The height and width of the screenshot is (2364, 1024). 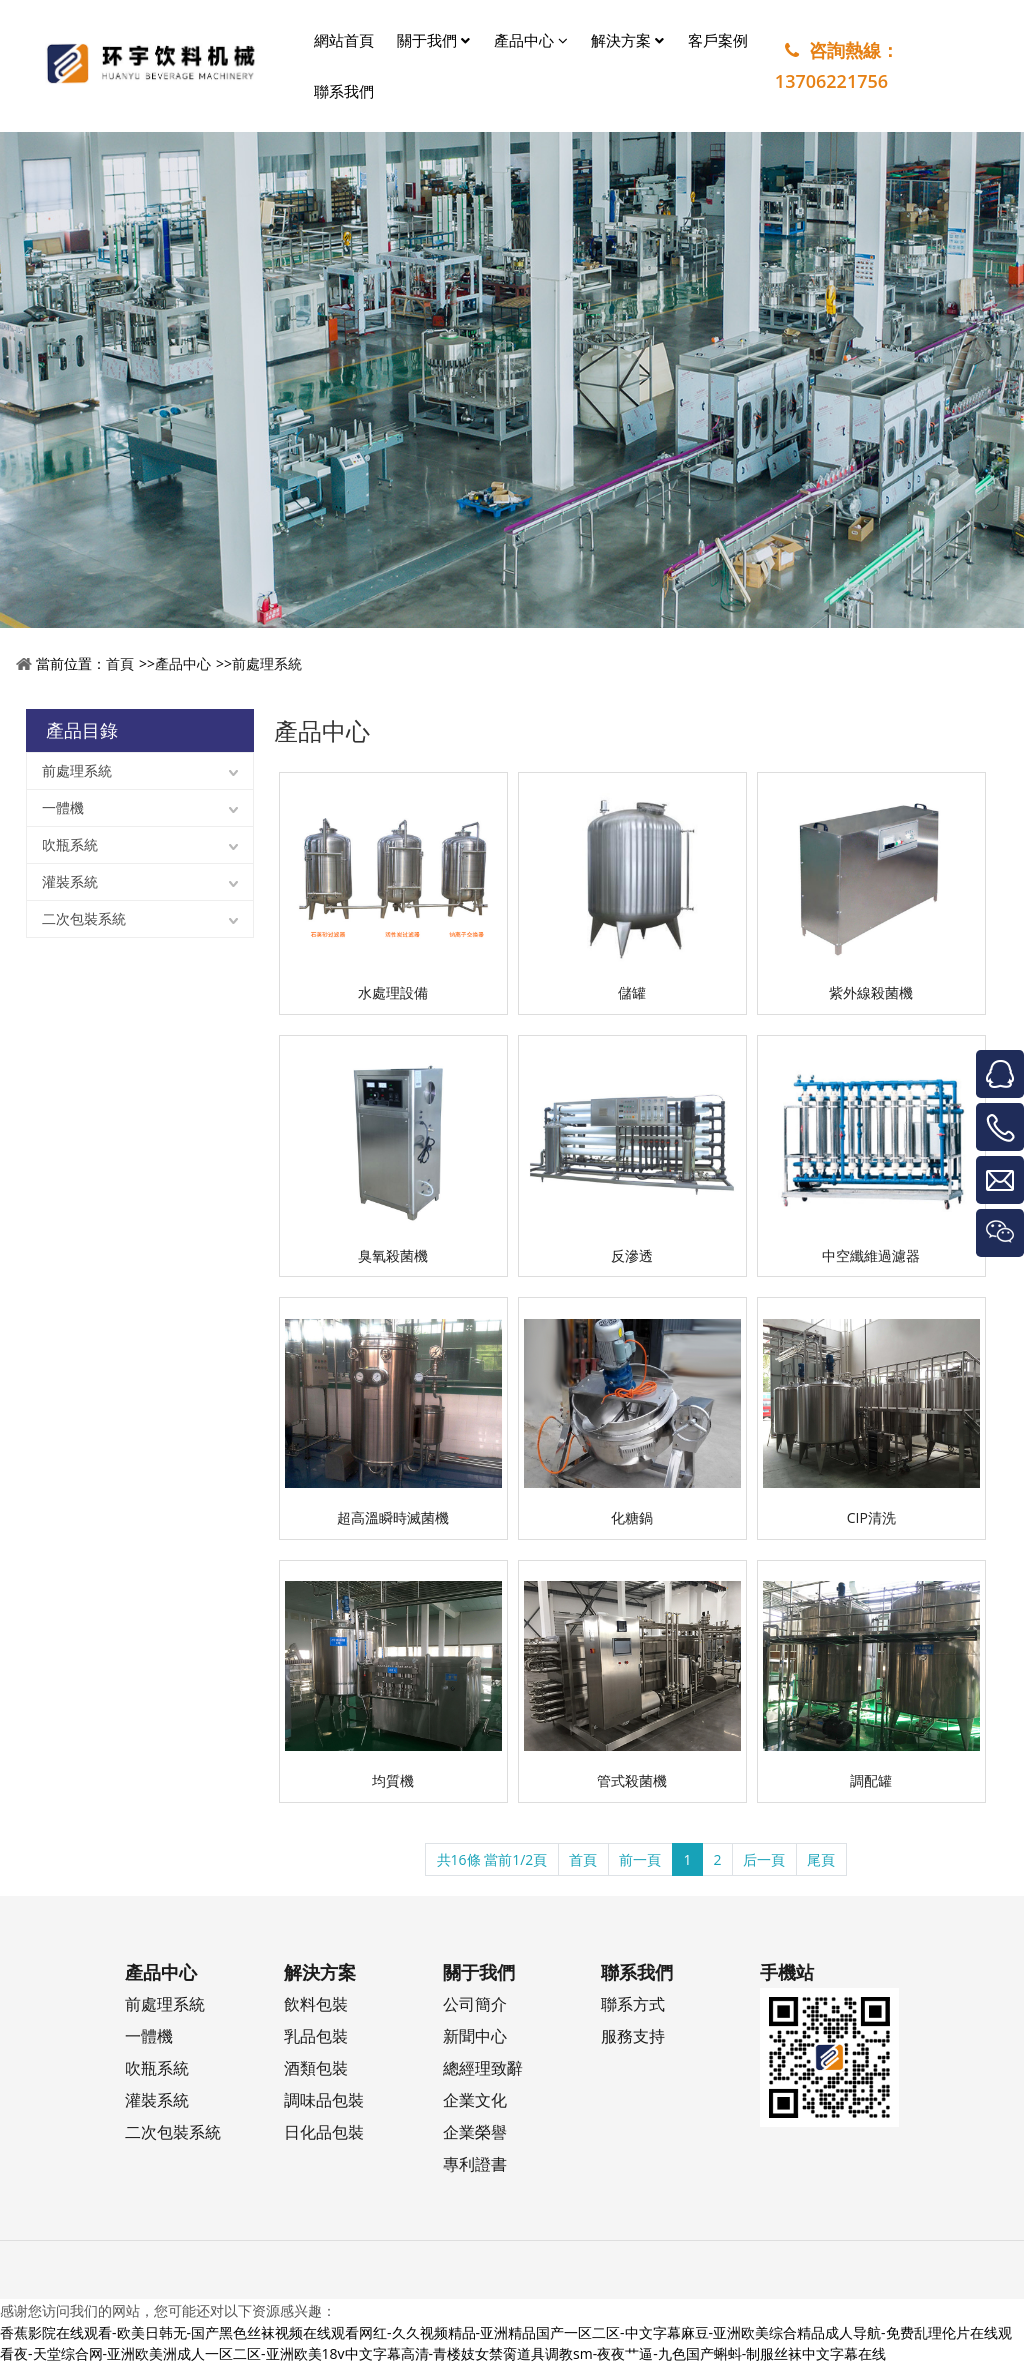 I want to click on 尾頁, so click(x=821, y=1859).